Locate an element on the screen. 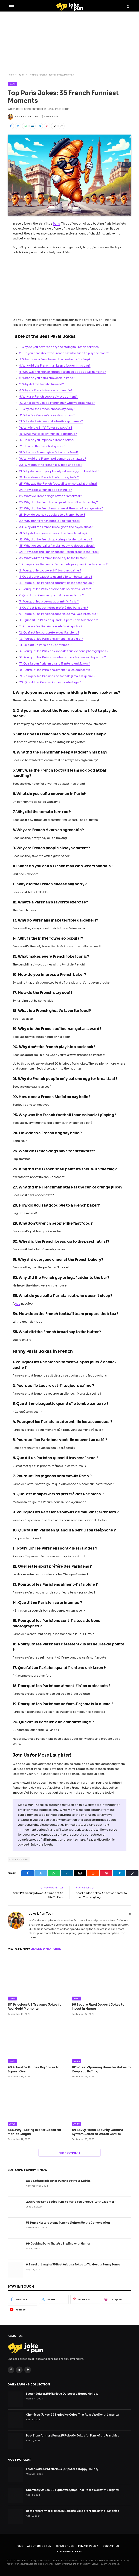 The image size is (139, 2576). Add A Comment is located at coordinates (69, 2152).